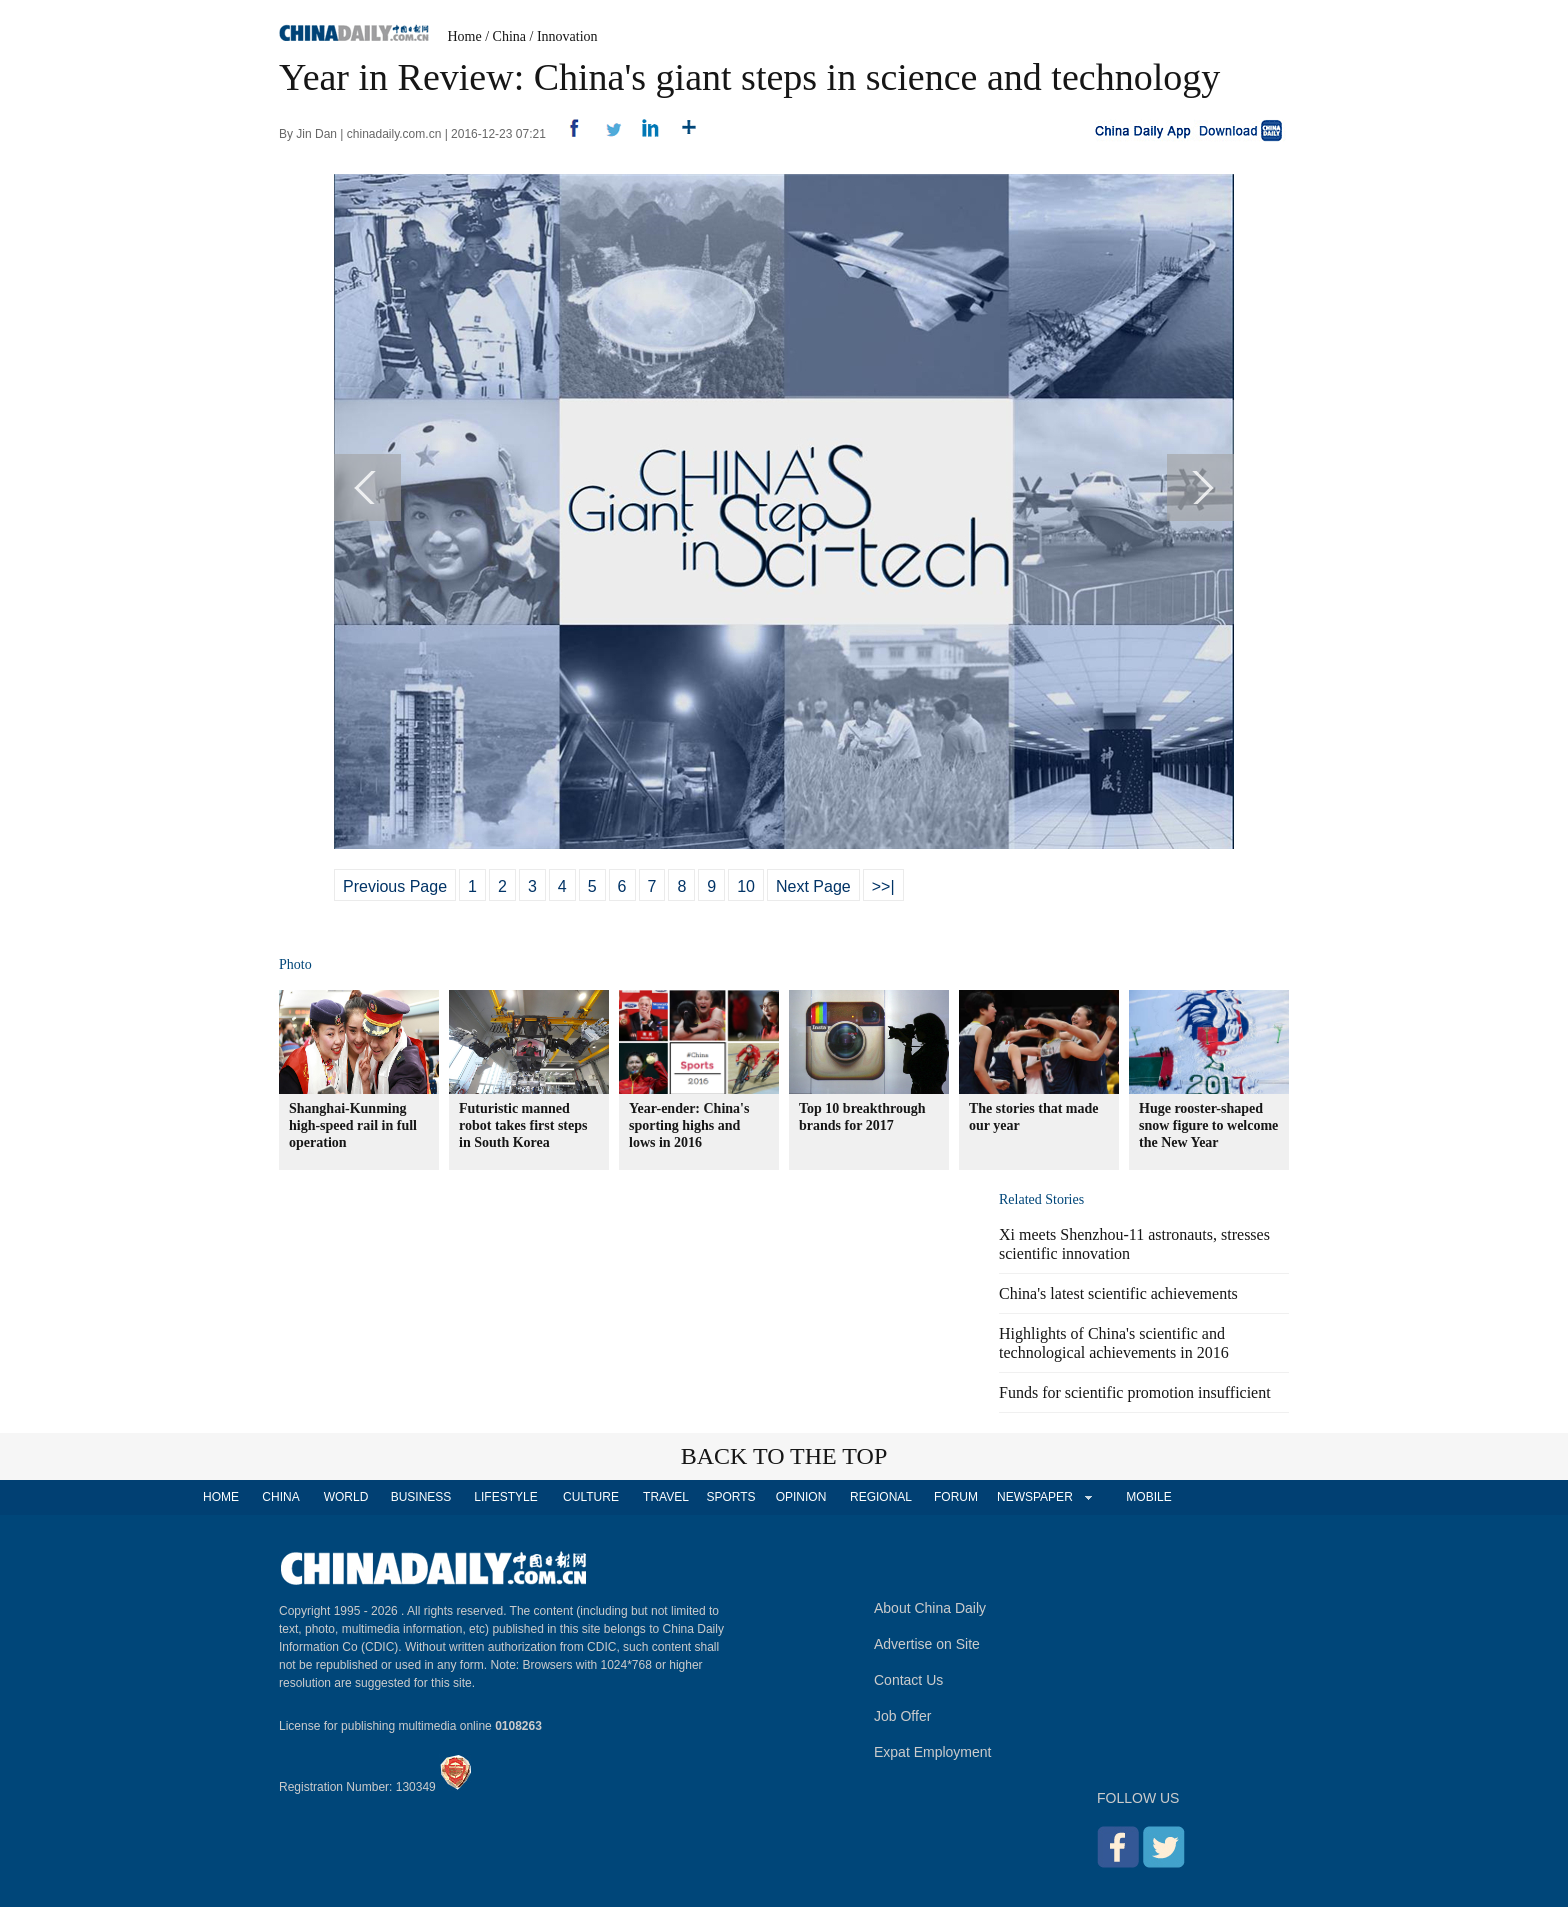  I want to click on WORLD, so click(346, 1497).